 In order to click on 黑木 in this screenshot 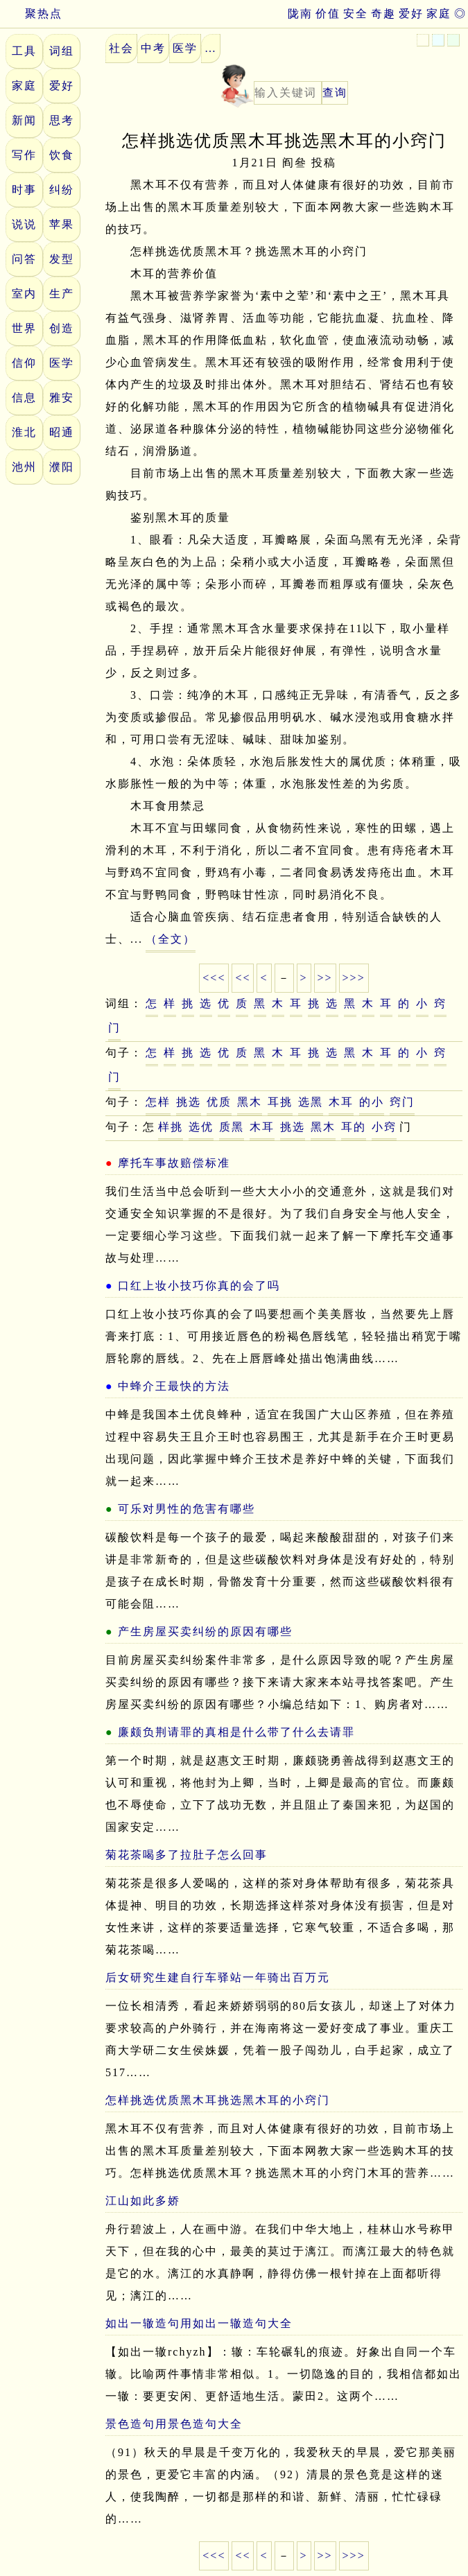, I will do `click(249, 1102)`.